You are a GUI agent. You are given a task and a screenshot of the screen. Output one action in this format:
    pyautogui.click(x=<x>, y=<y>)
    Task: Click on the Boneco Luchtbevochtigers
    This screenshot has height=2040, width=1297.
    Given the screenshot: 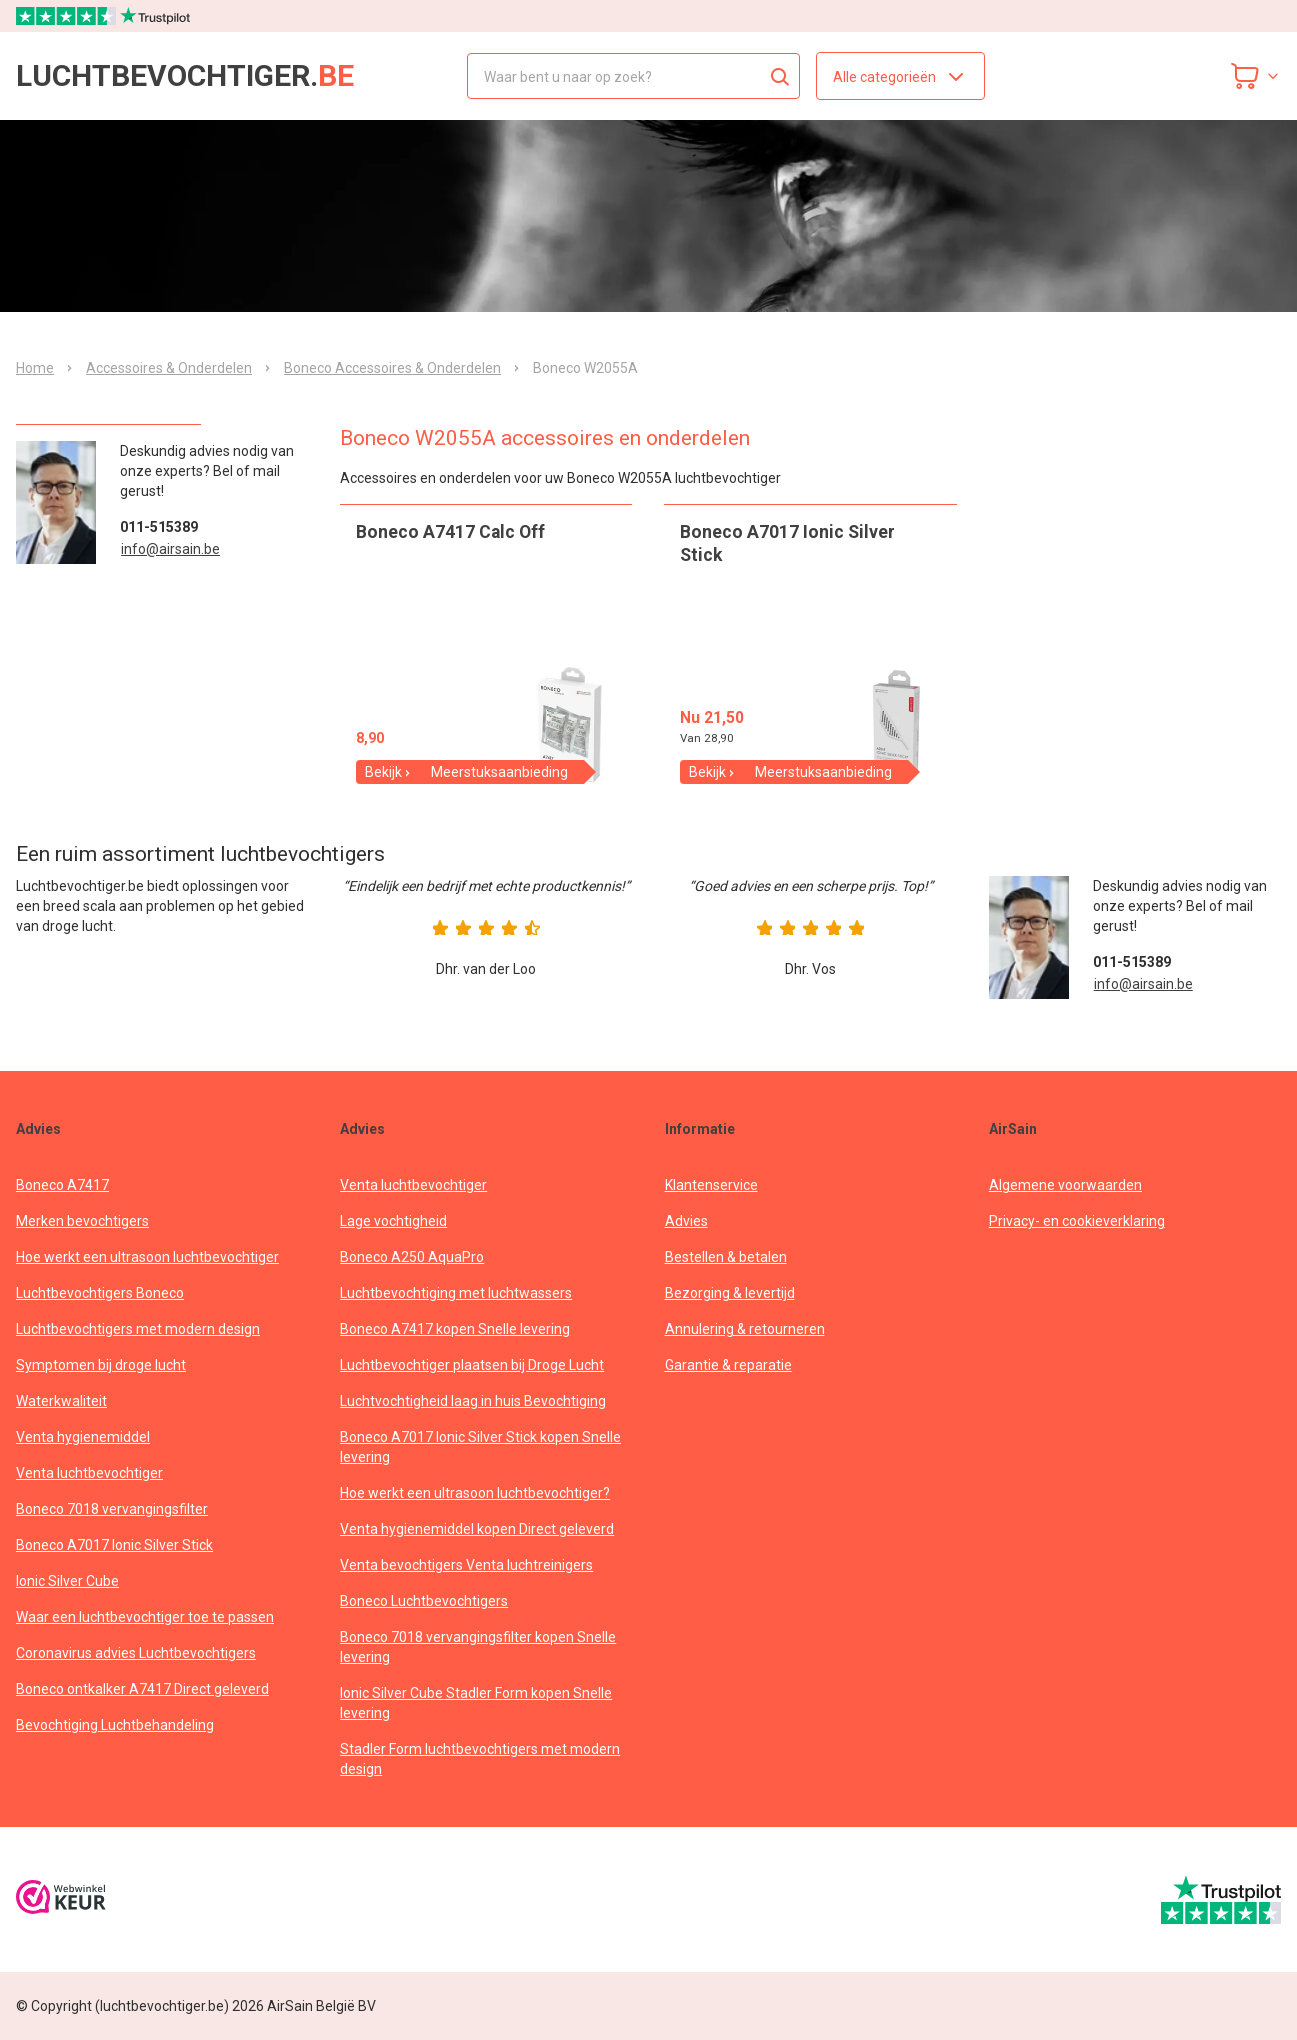 What is the action you would take?
    pyautogui.click(x=424, y=1601)
    